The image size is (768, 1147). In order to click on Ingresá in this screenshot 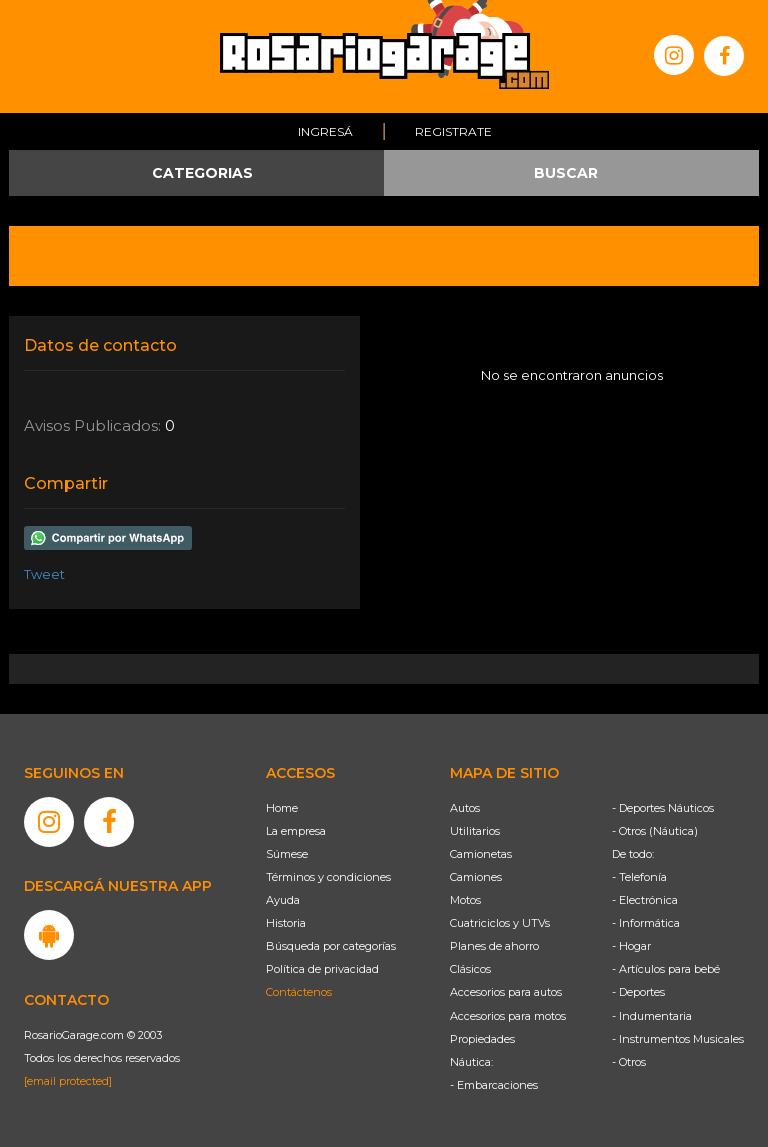, I will do `click(325, 131)`.